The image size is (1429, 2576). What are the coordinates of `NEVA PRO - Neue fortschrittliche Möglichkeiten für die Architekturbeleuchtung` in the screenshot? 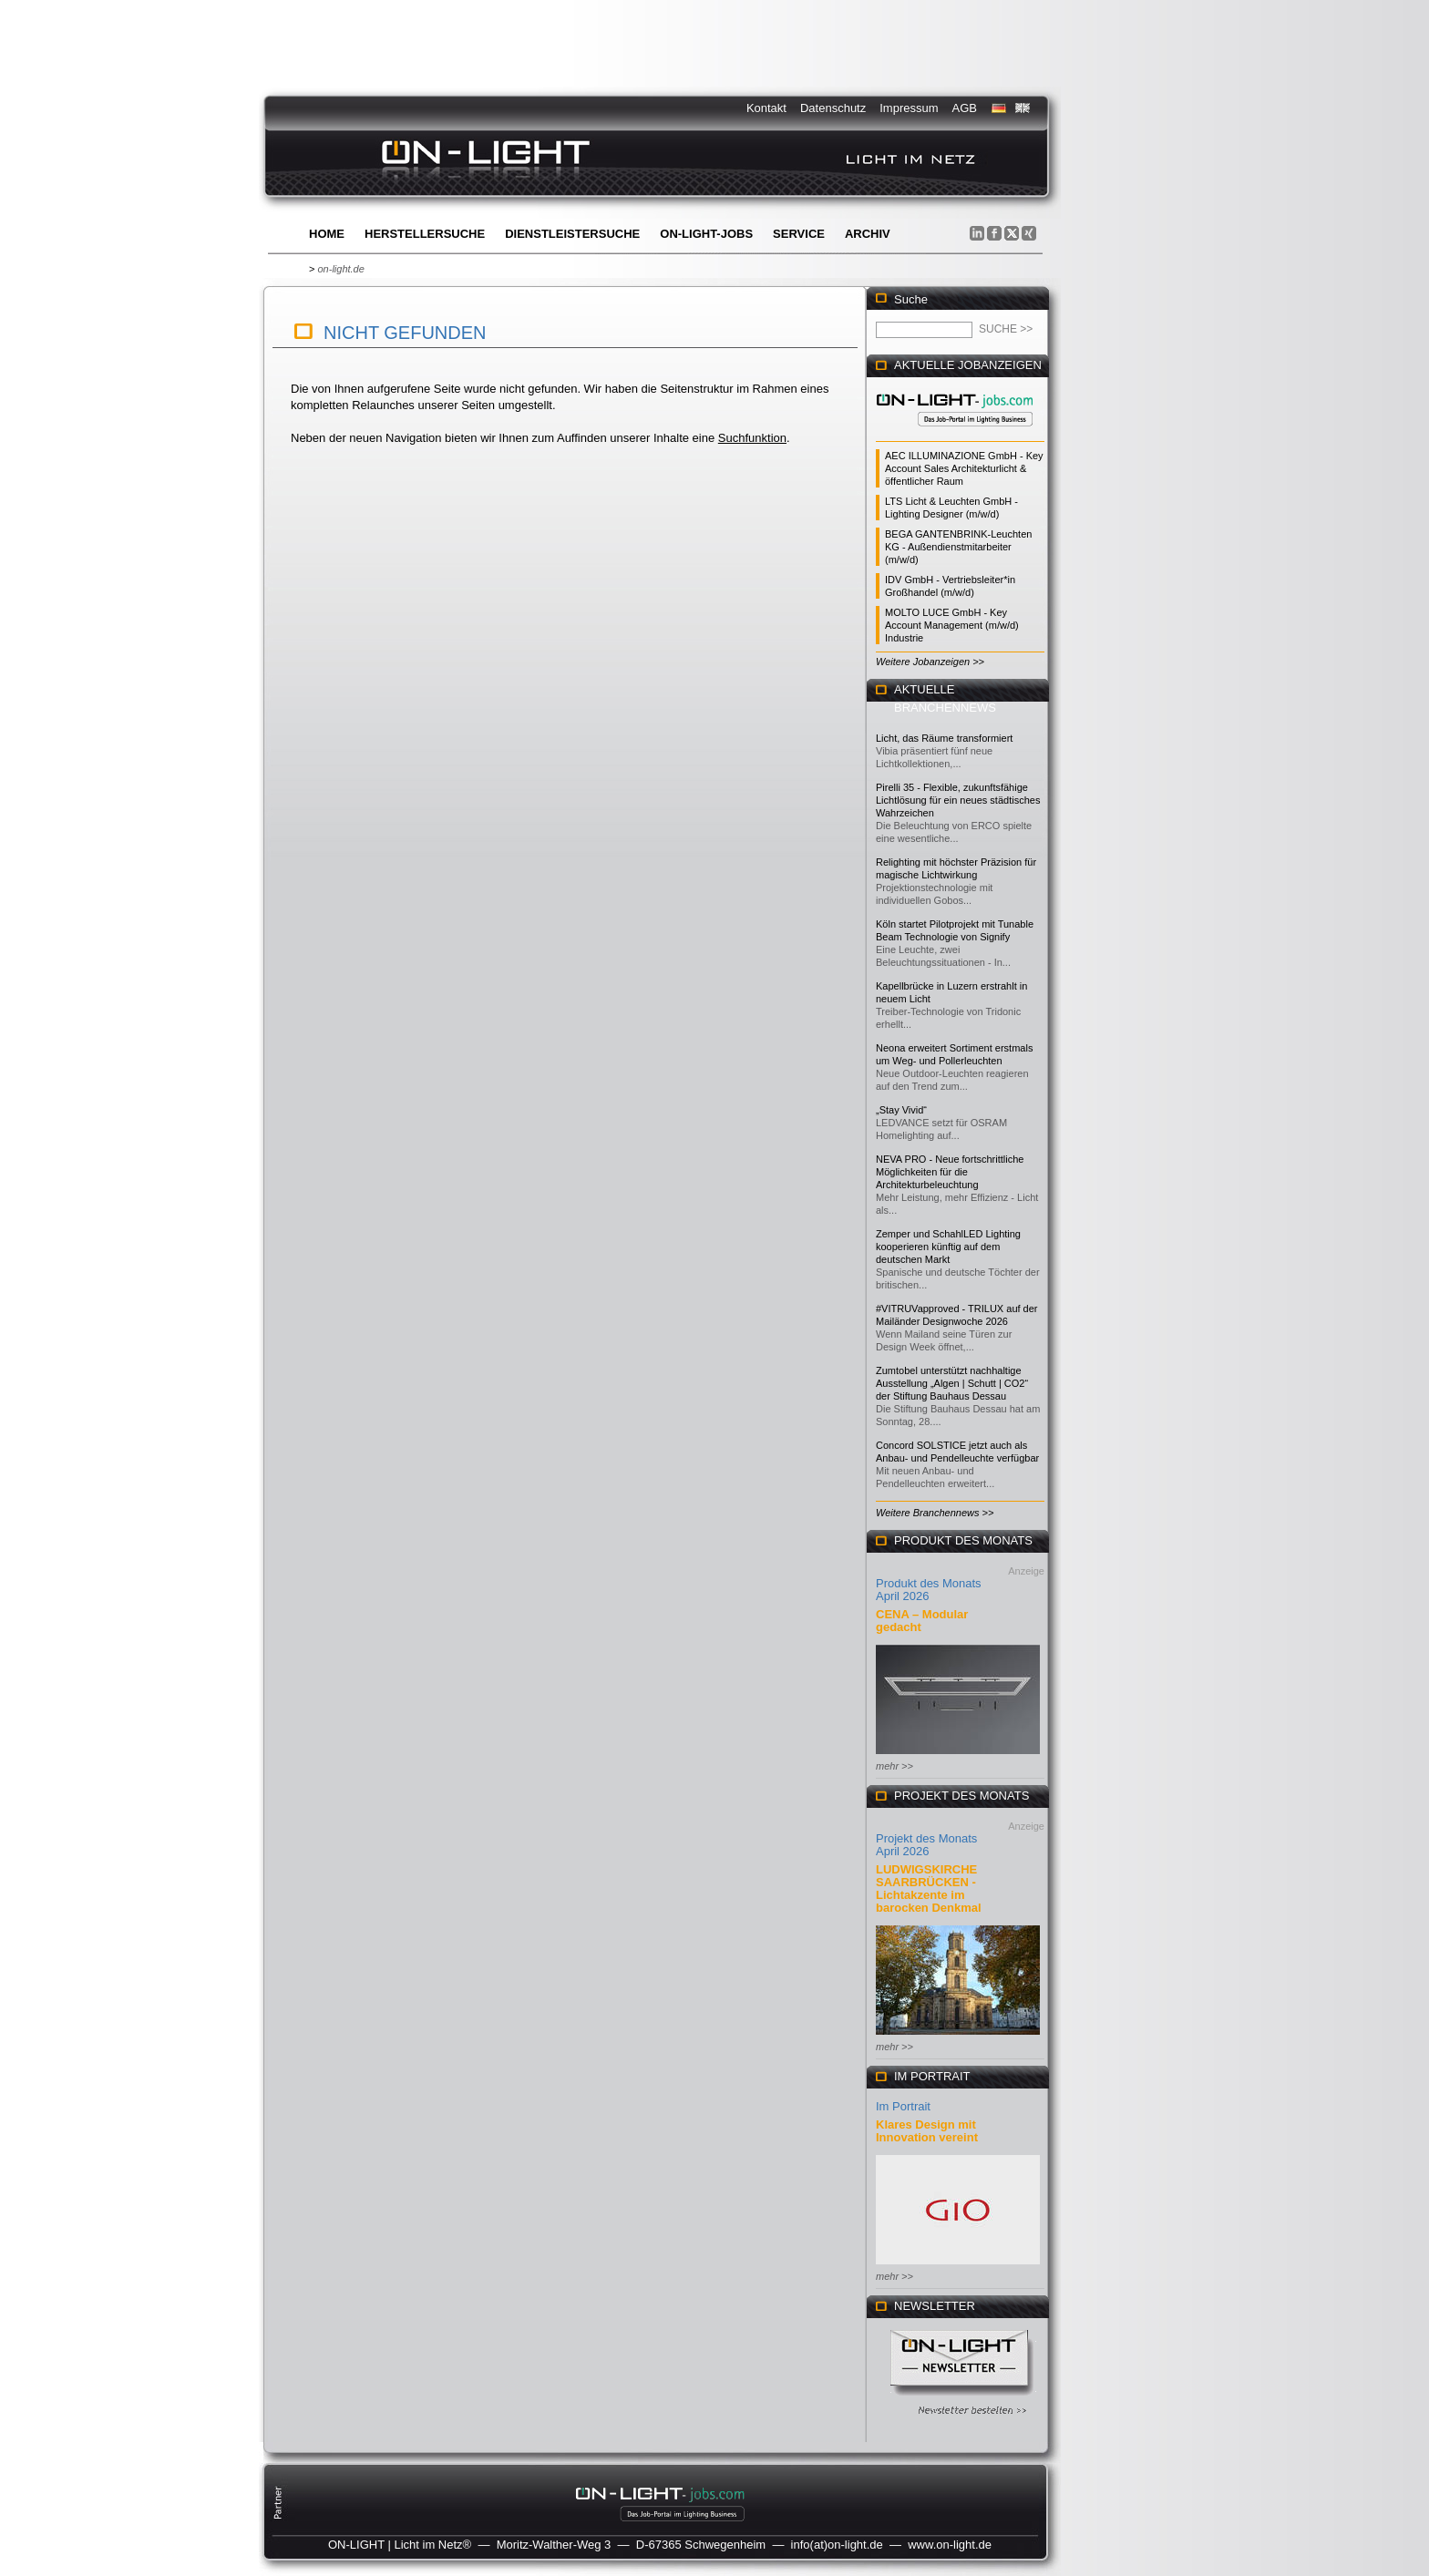 It's located at (949, 1172).